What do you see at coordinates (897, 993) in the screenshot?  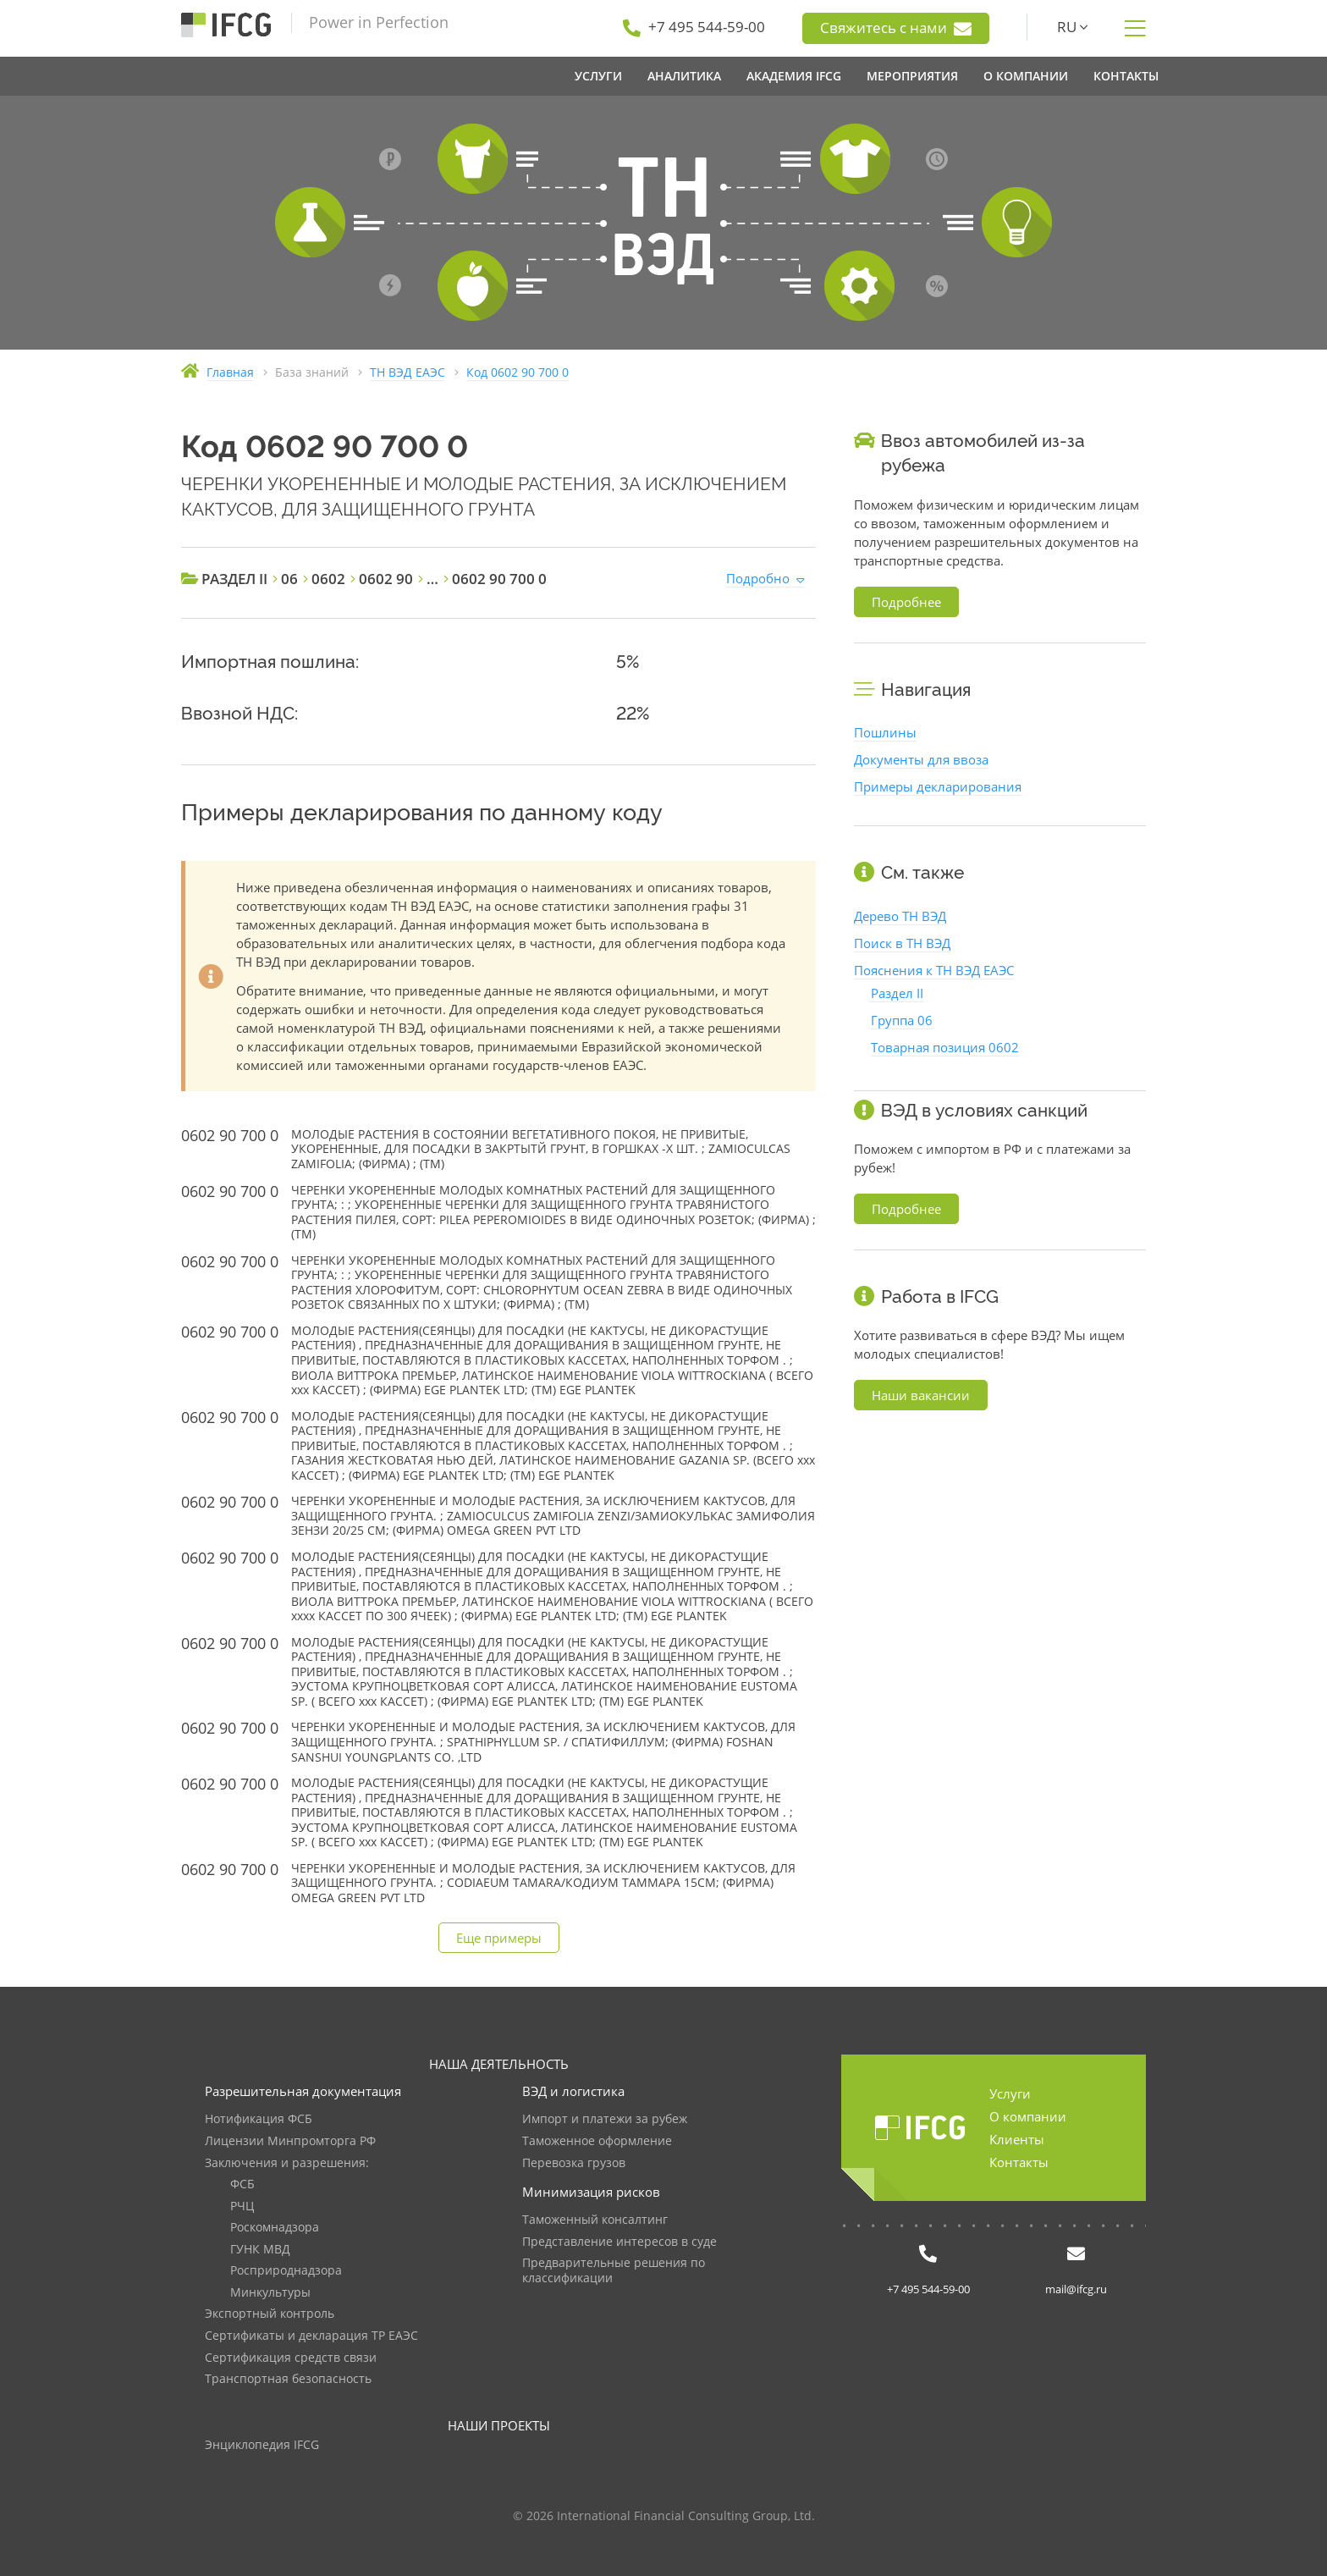 I see `Раздел II` at bounding box center [897, 993].